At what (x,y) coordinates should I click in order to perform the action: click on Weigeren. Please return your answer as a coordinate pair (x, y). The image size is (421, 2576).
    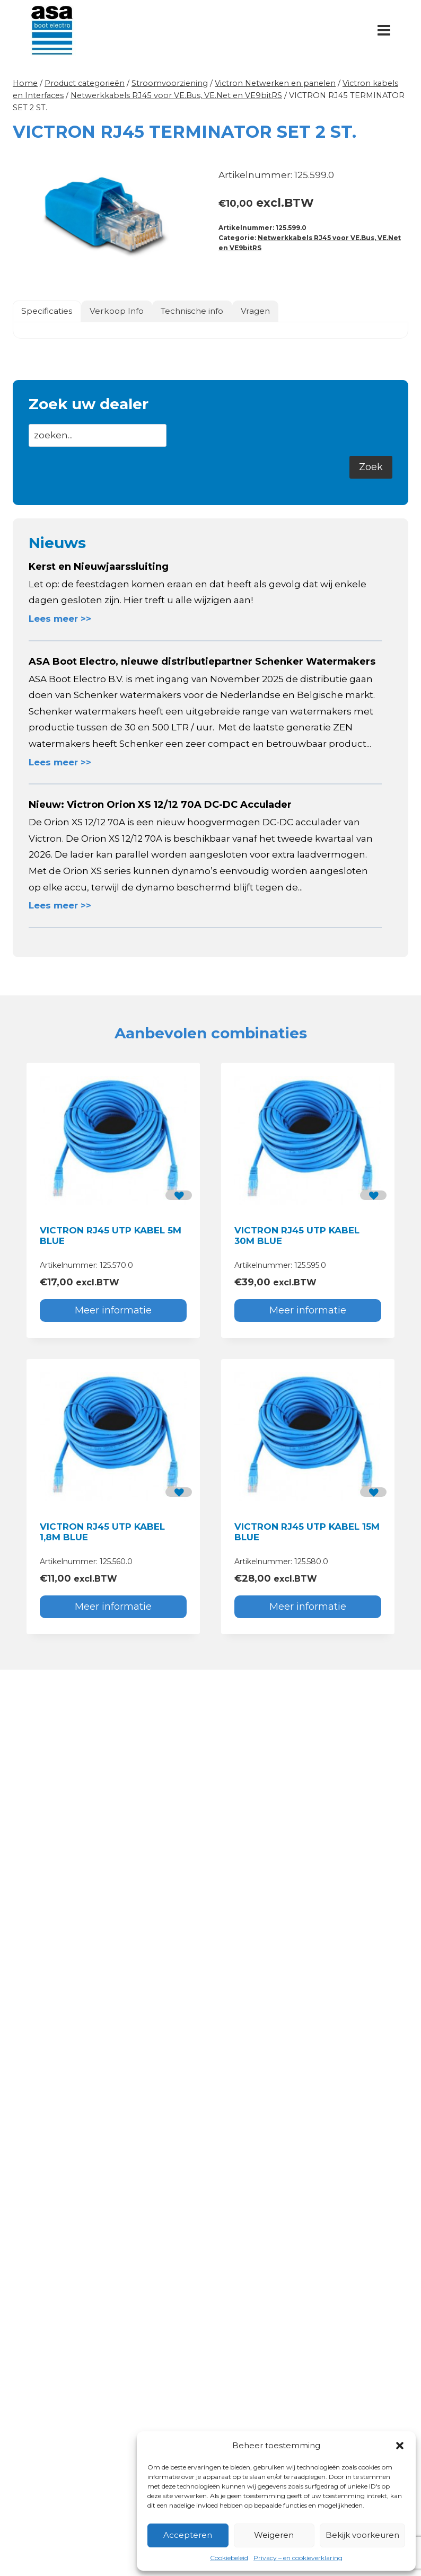
    Looking at the image, I should click on (274, 2535).